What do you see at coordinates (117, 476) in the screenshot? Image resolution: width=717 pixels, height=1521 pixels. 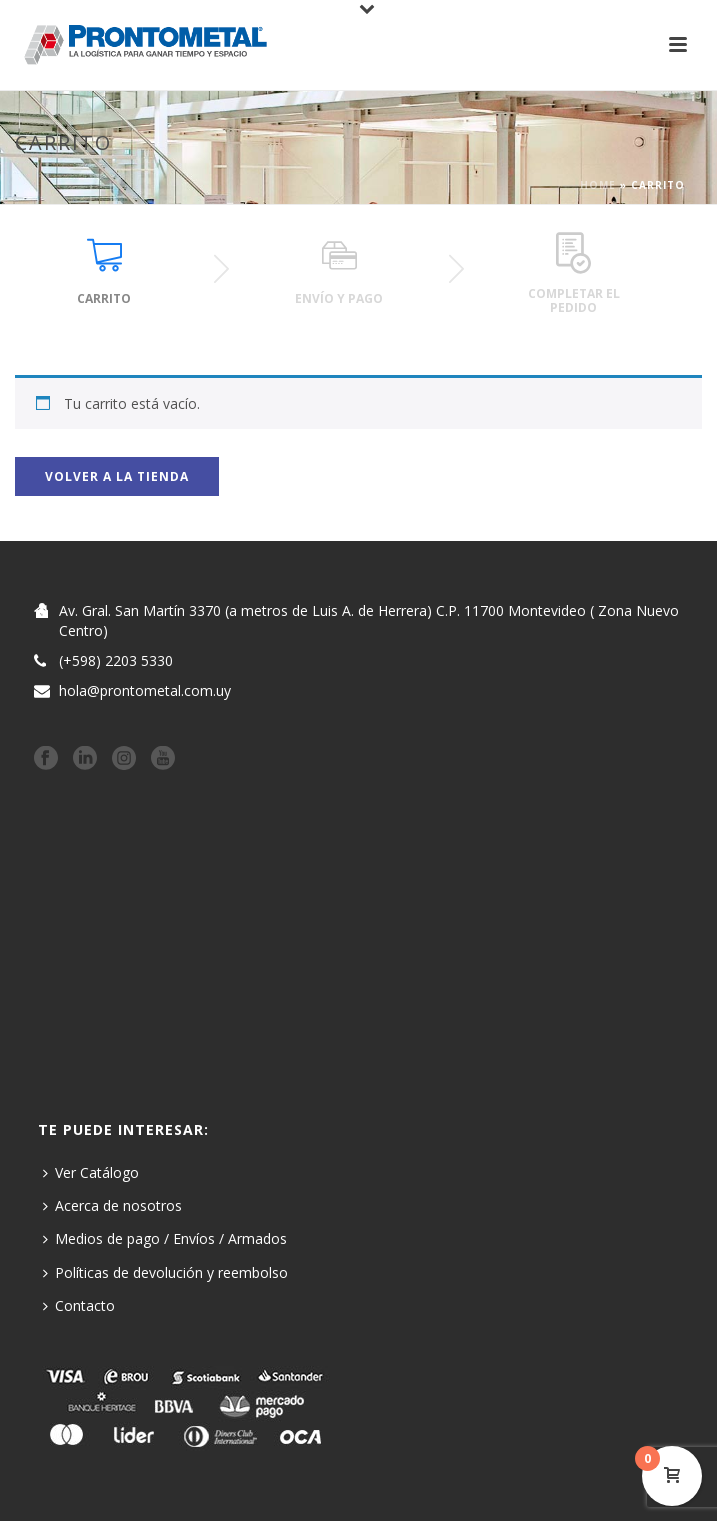 I see `Volver a la tienda` at bounding box center [117, 476].